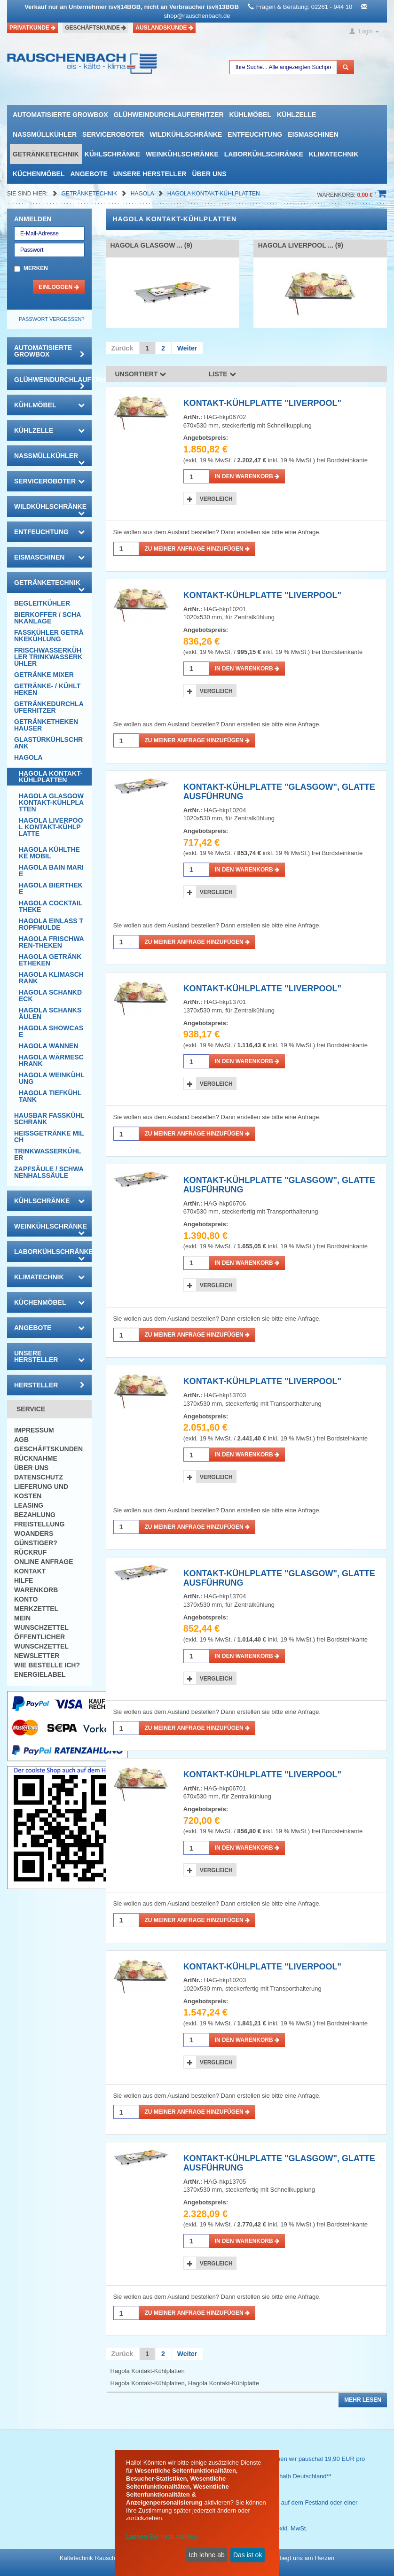 This screenshot has width=394, height=2576. I want to click on Zurück, so click(122, 348).